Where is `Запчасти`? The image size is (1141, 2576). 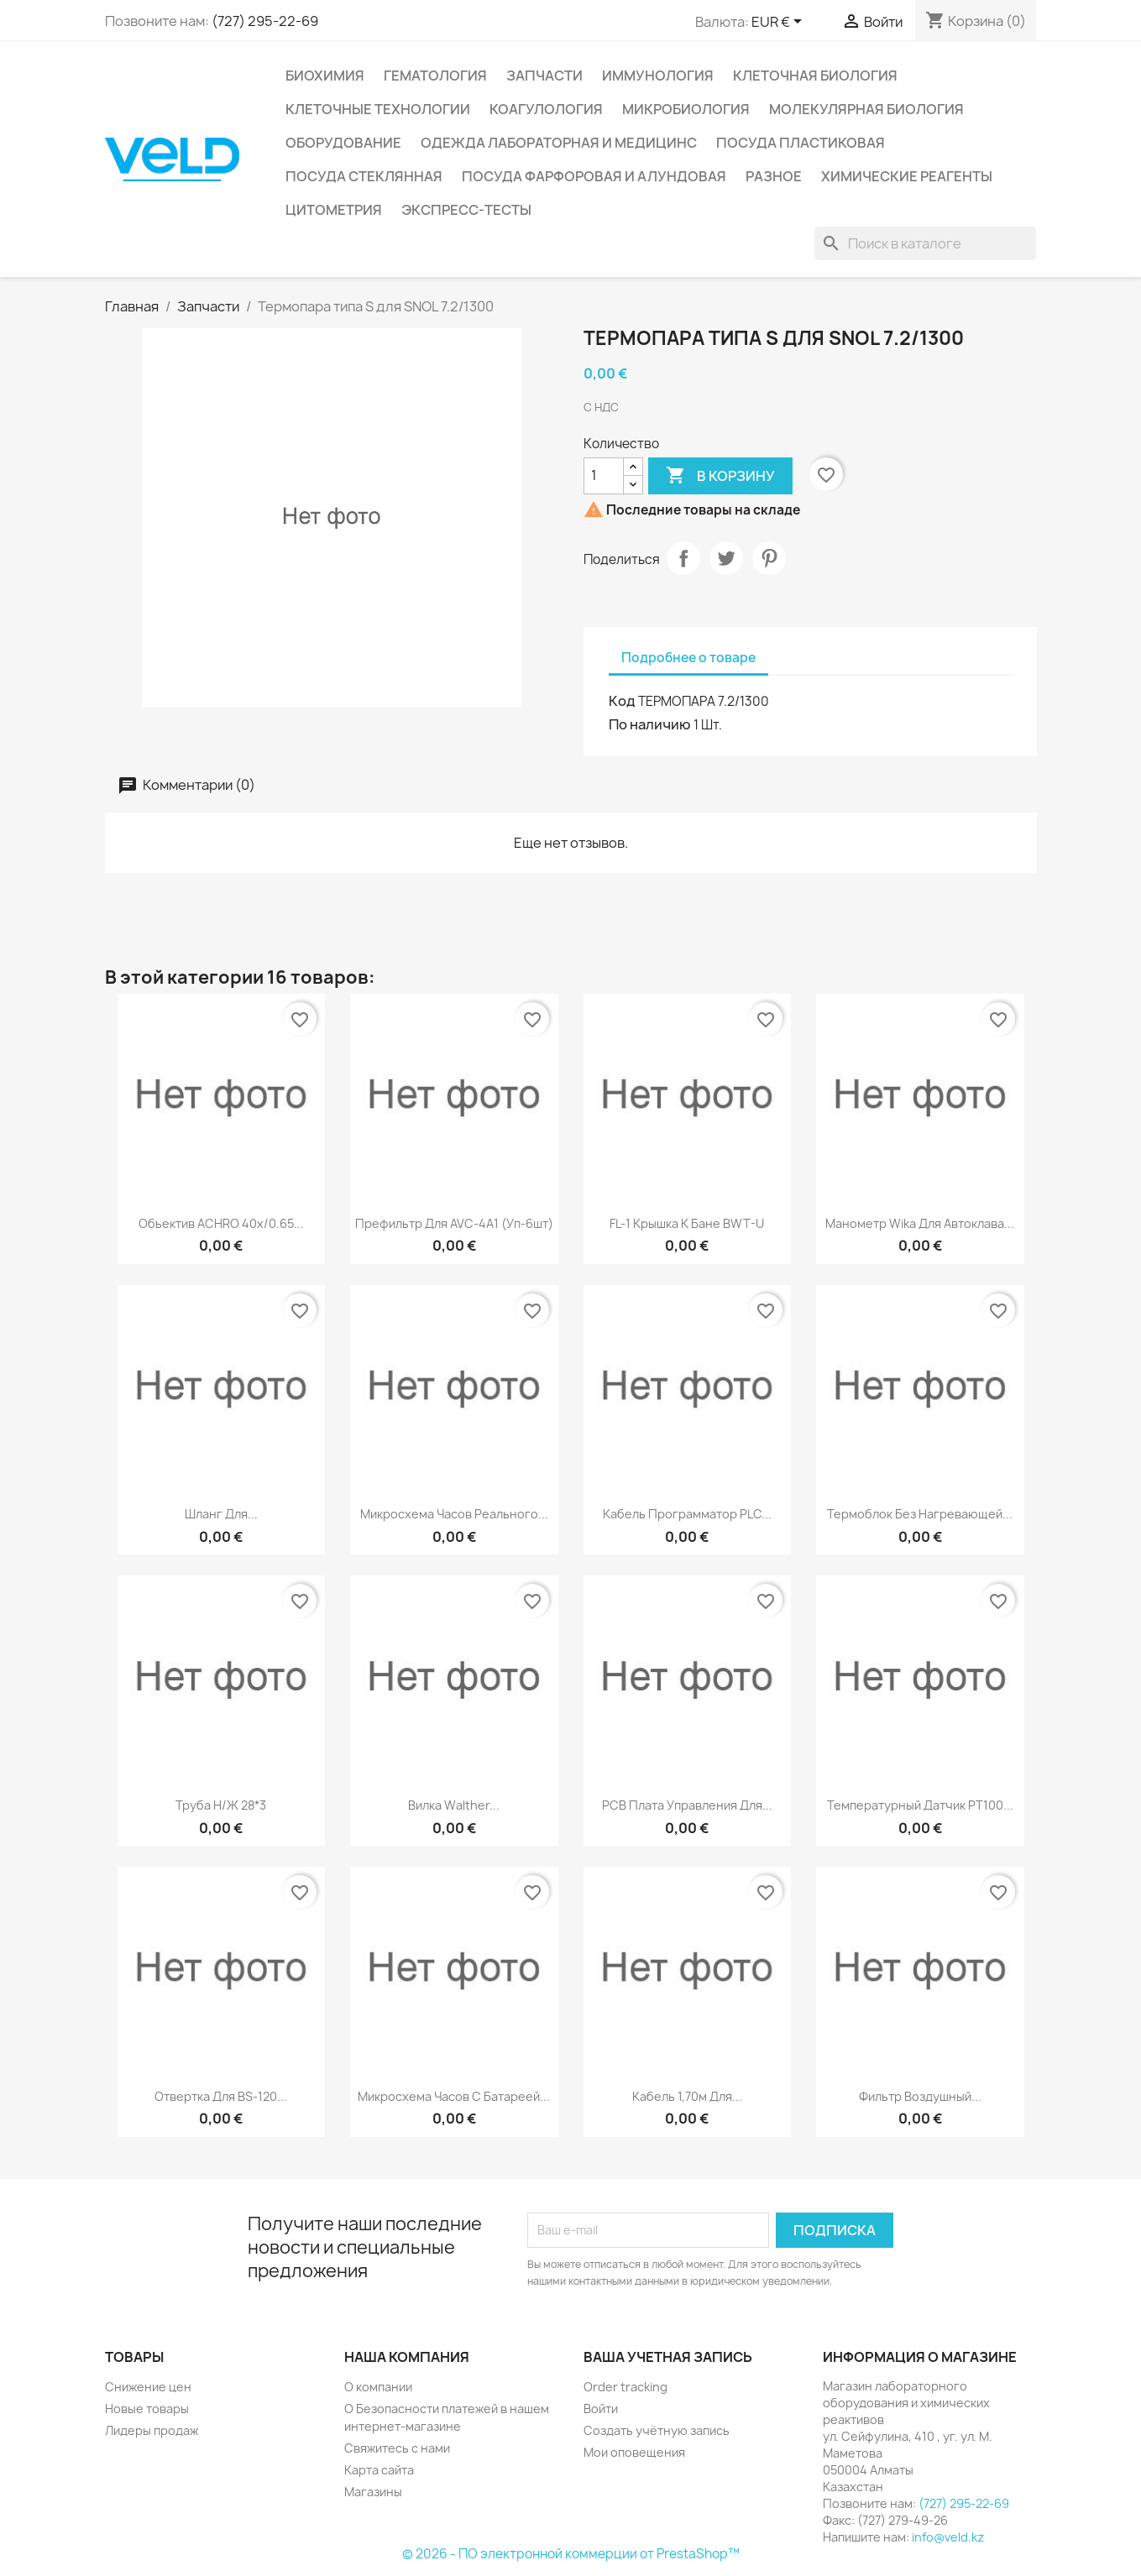
Запчасти is located at coordinates (544, 75).